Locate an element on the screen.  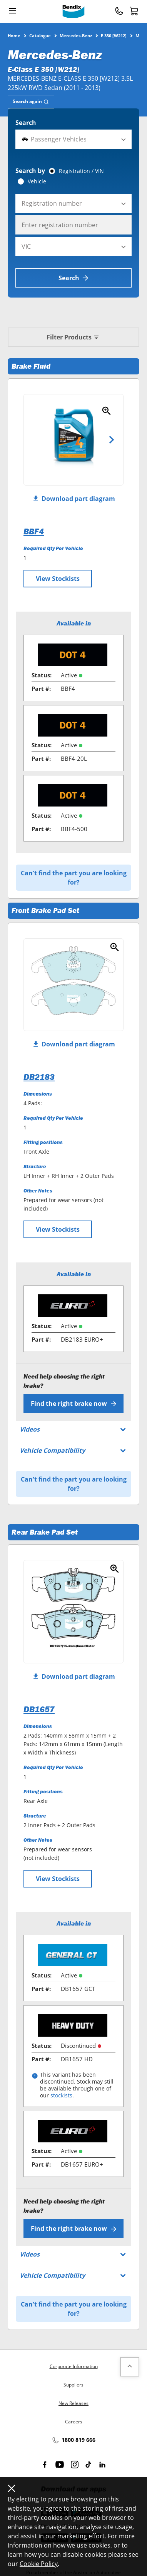
View Stockists is located at coordinates (58, 578).